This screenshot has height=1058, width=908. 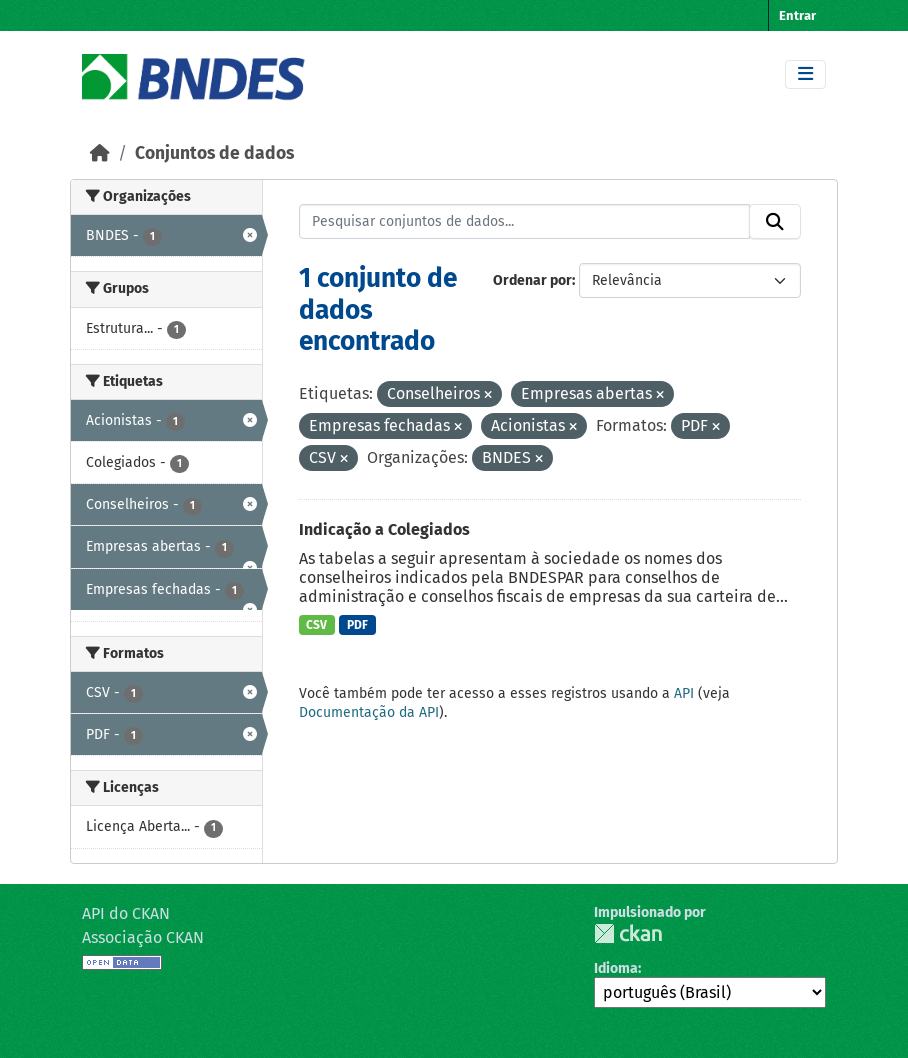 What do you see at coordinates (214, 153) in the screenshot?
I see `Conjuntos de dados` at bounding box center [214, 153].